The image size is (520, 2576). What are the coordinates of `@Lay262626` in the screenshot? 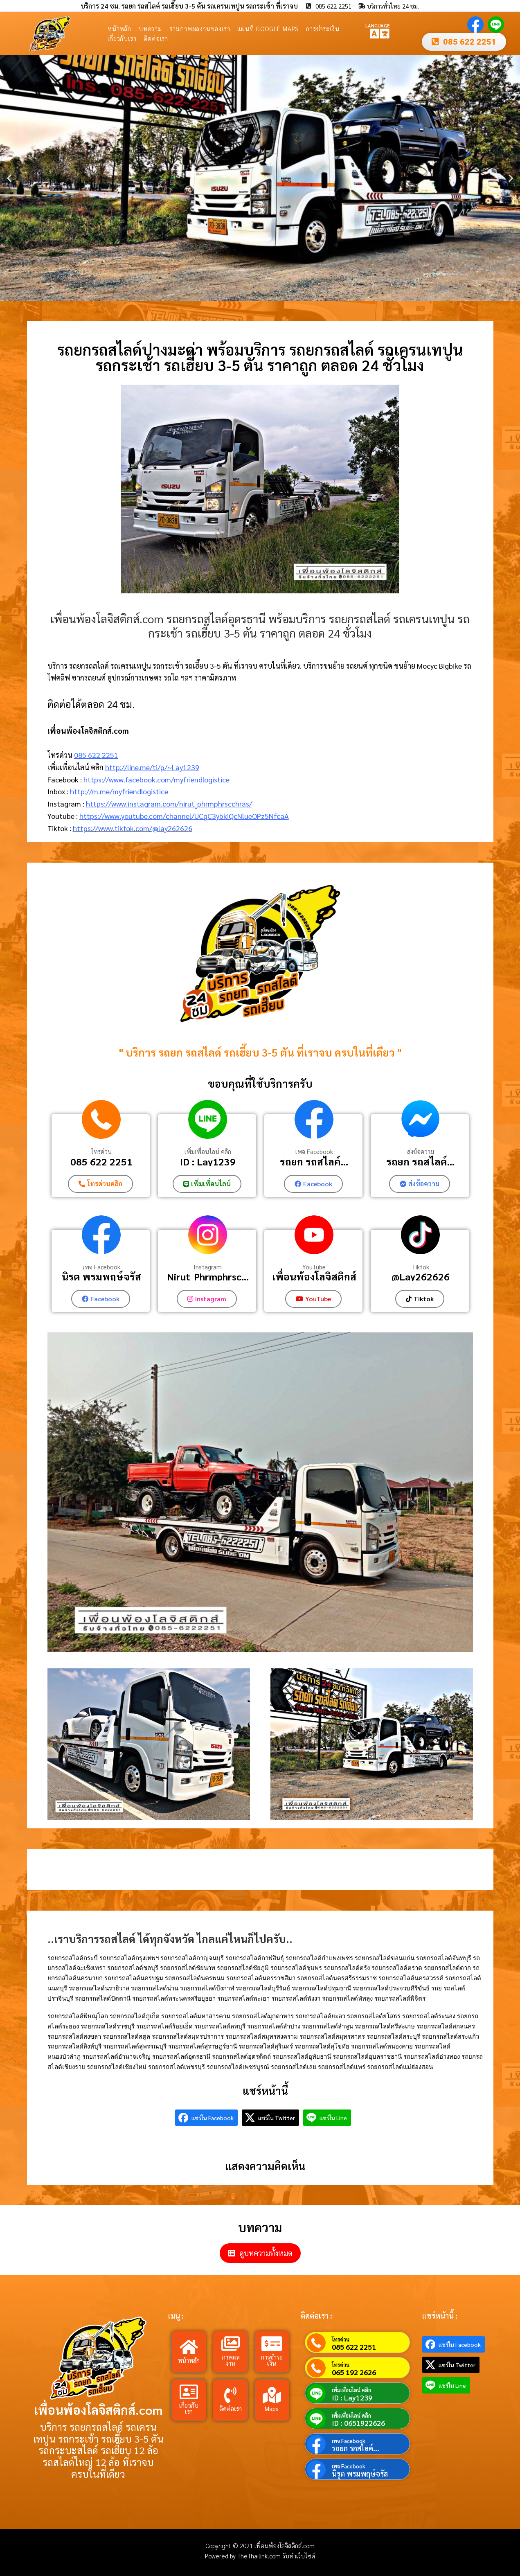 It's located at (421, 1277).